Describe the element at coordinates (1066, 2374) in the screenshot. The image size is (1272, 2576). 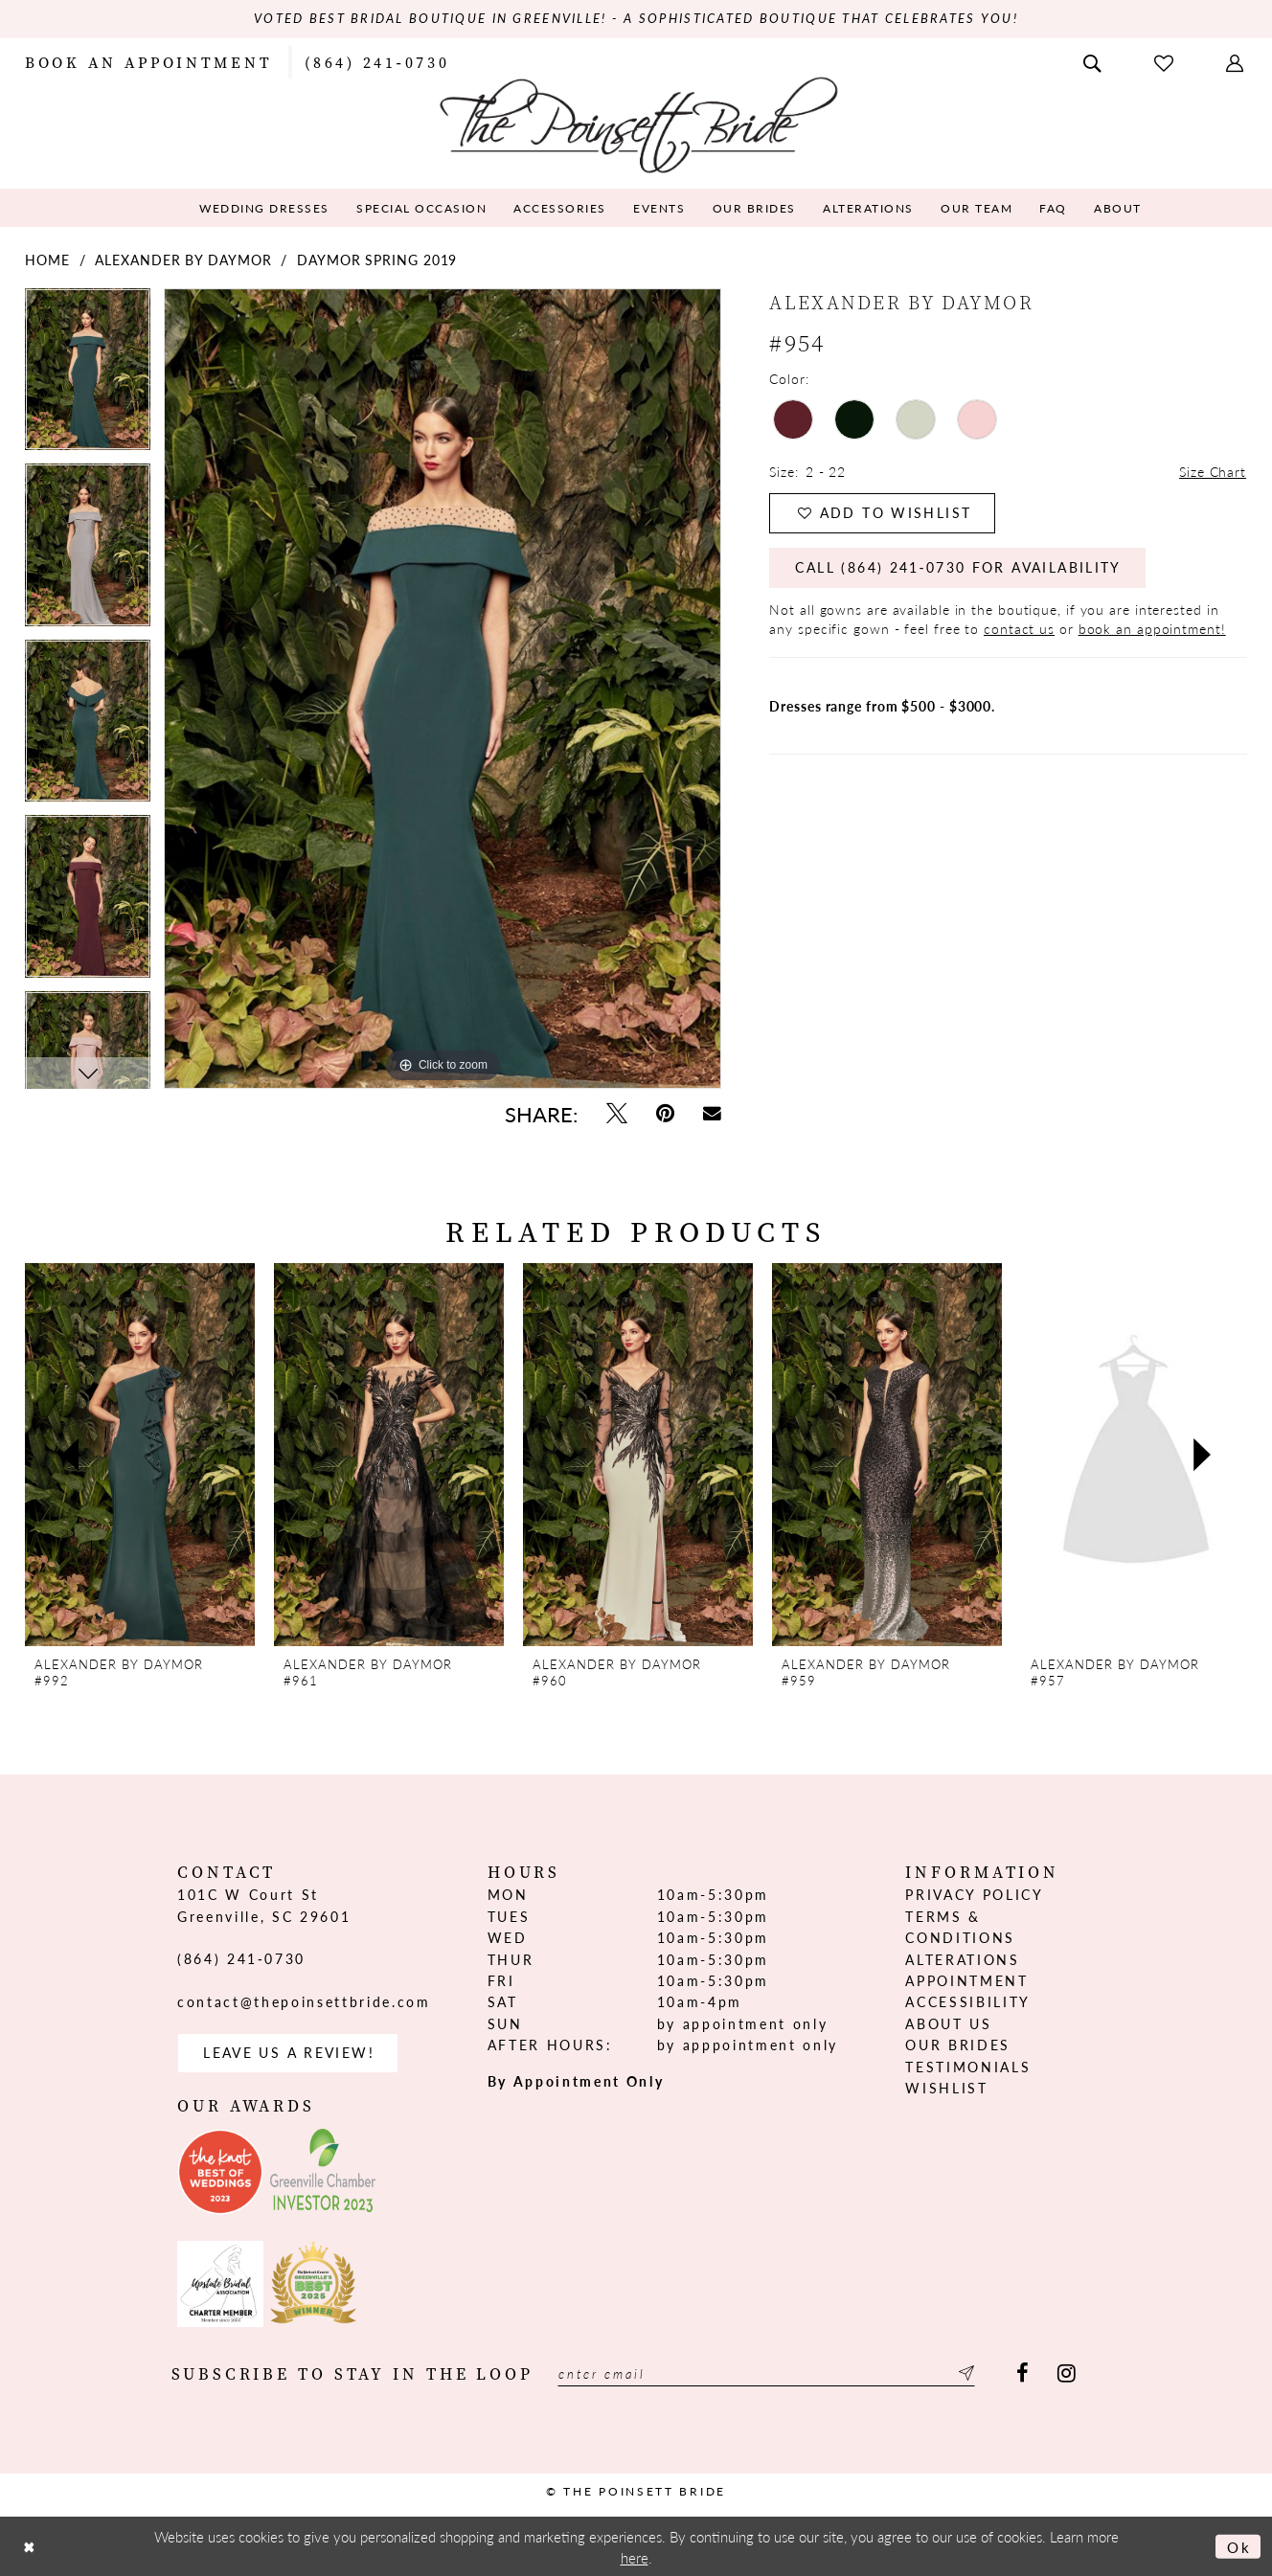
I see `[Visit our Instagram - Opens in new tab]` at that location.